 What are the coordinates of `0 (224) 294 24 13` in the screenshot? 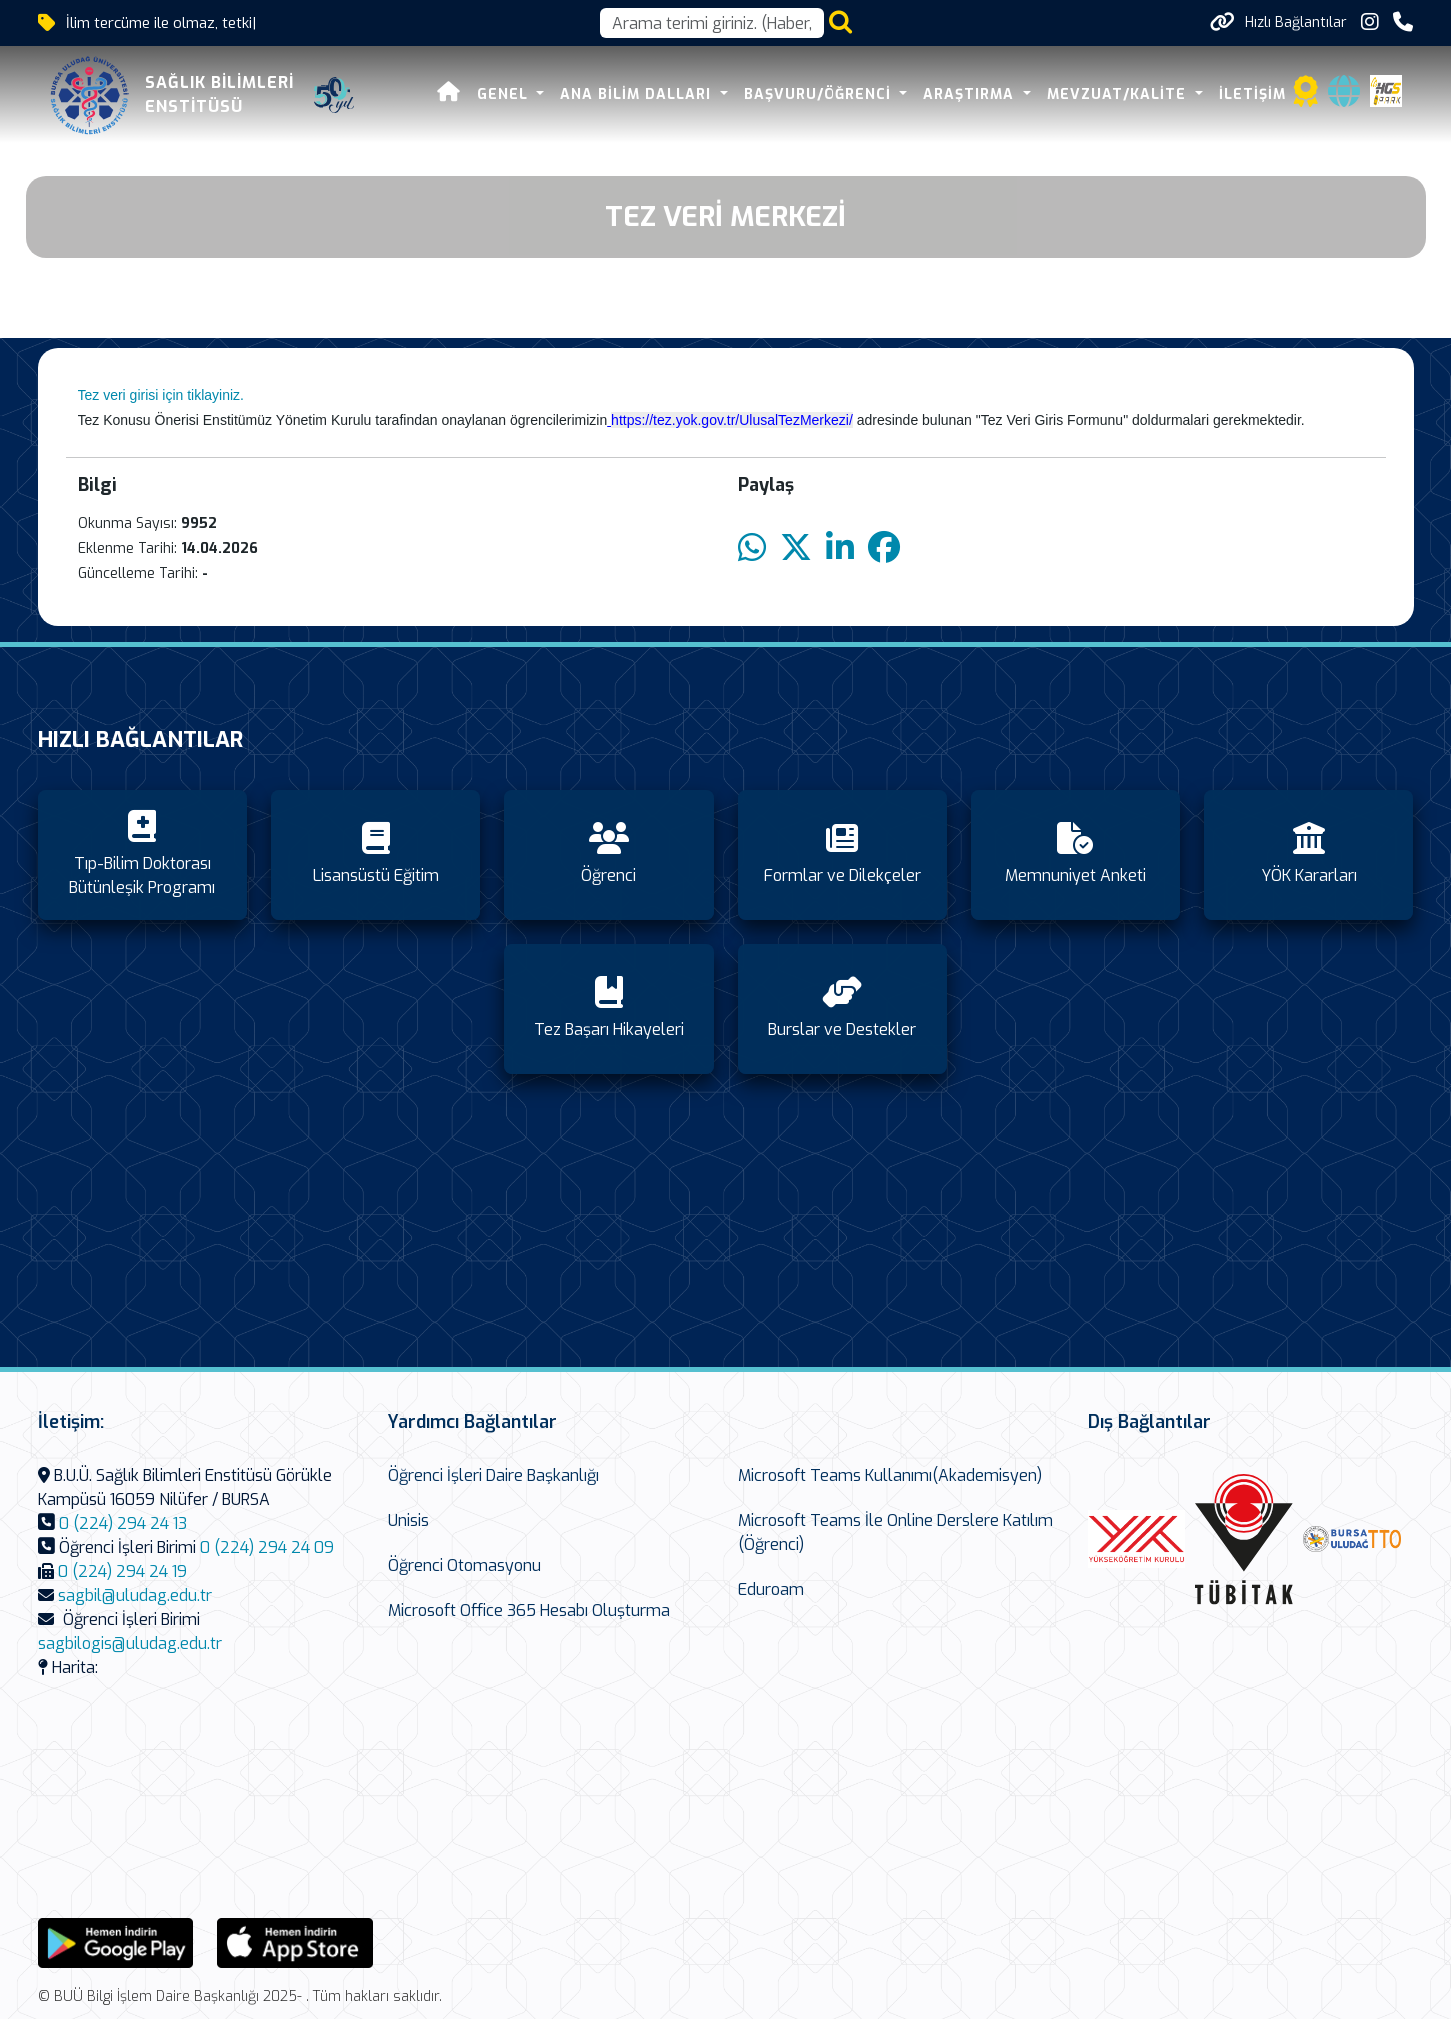 It's located at (123, 1523).